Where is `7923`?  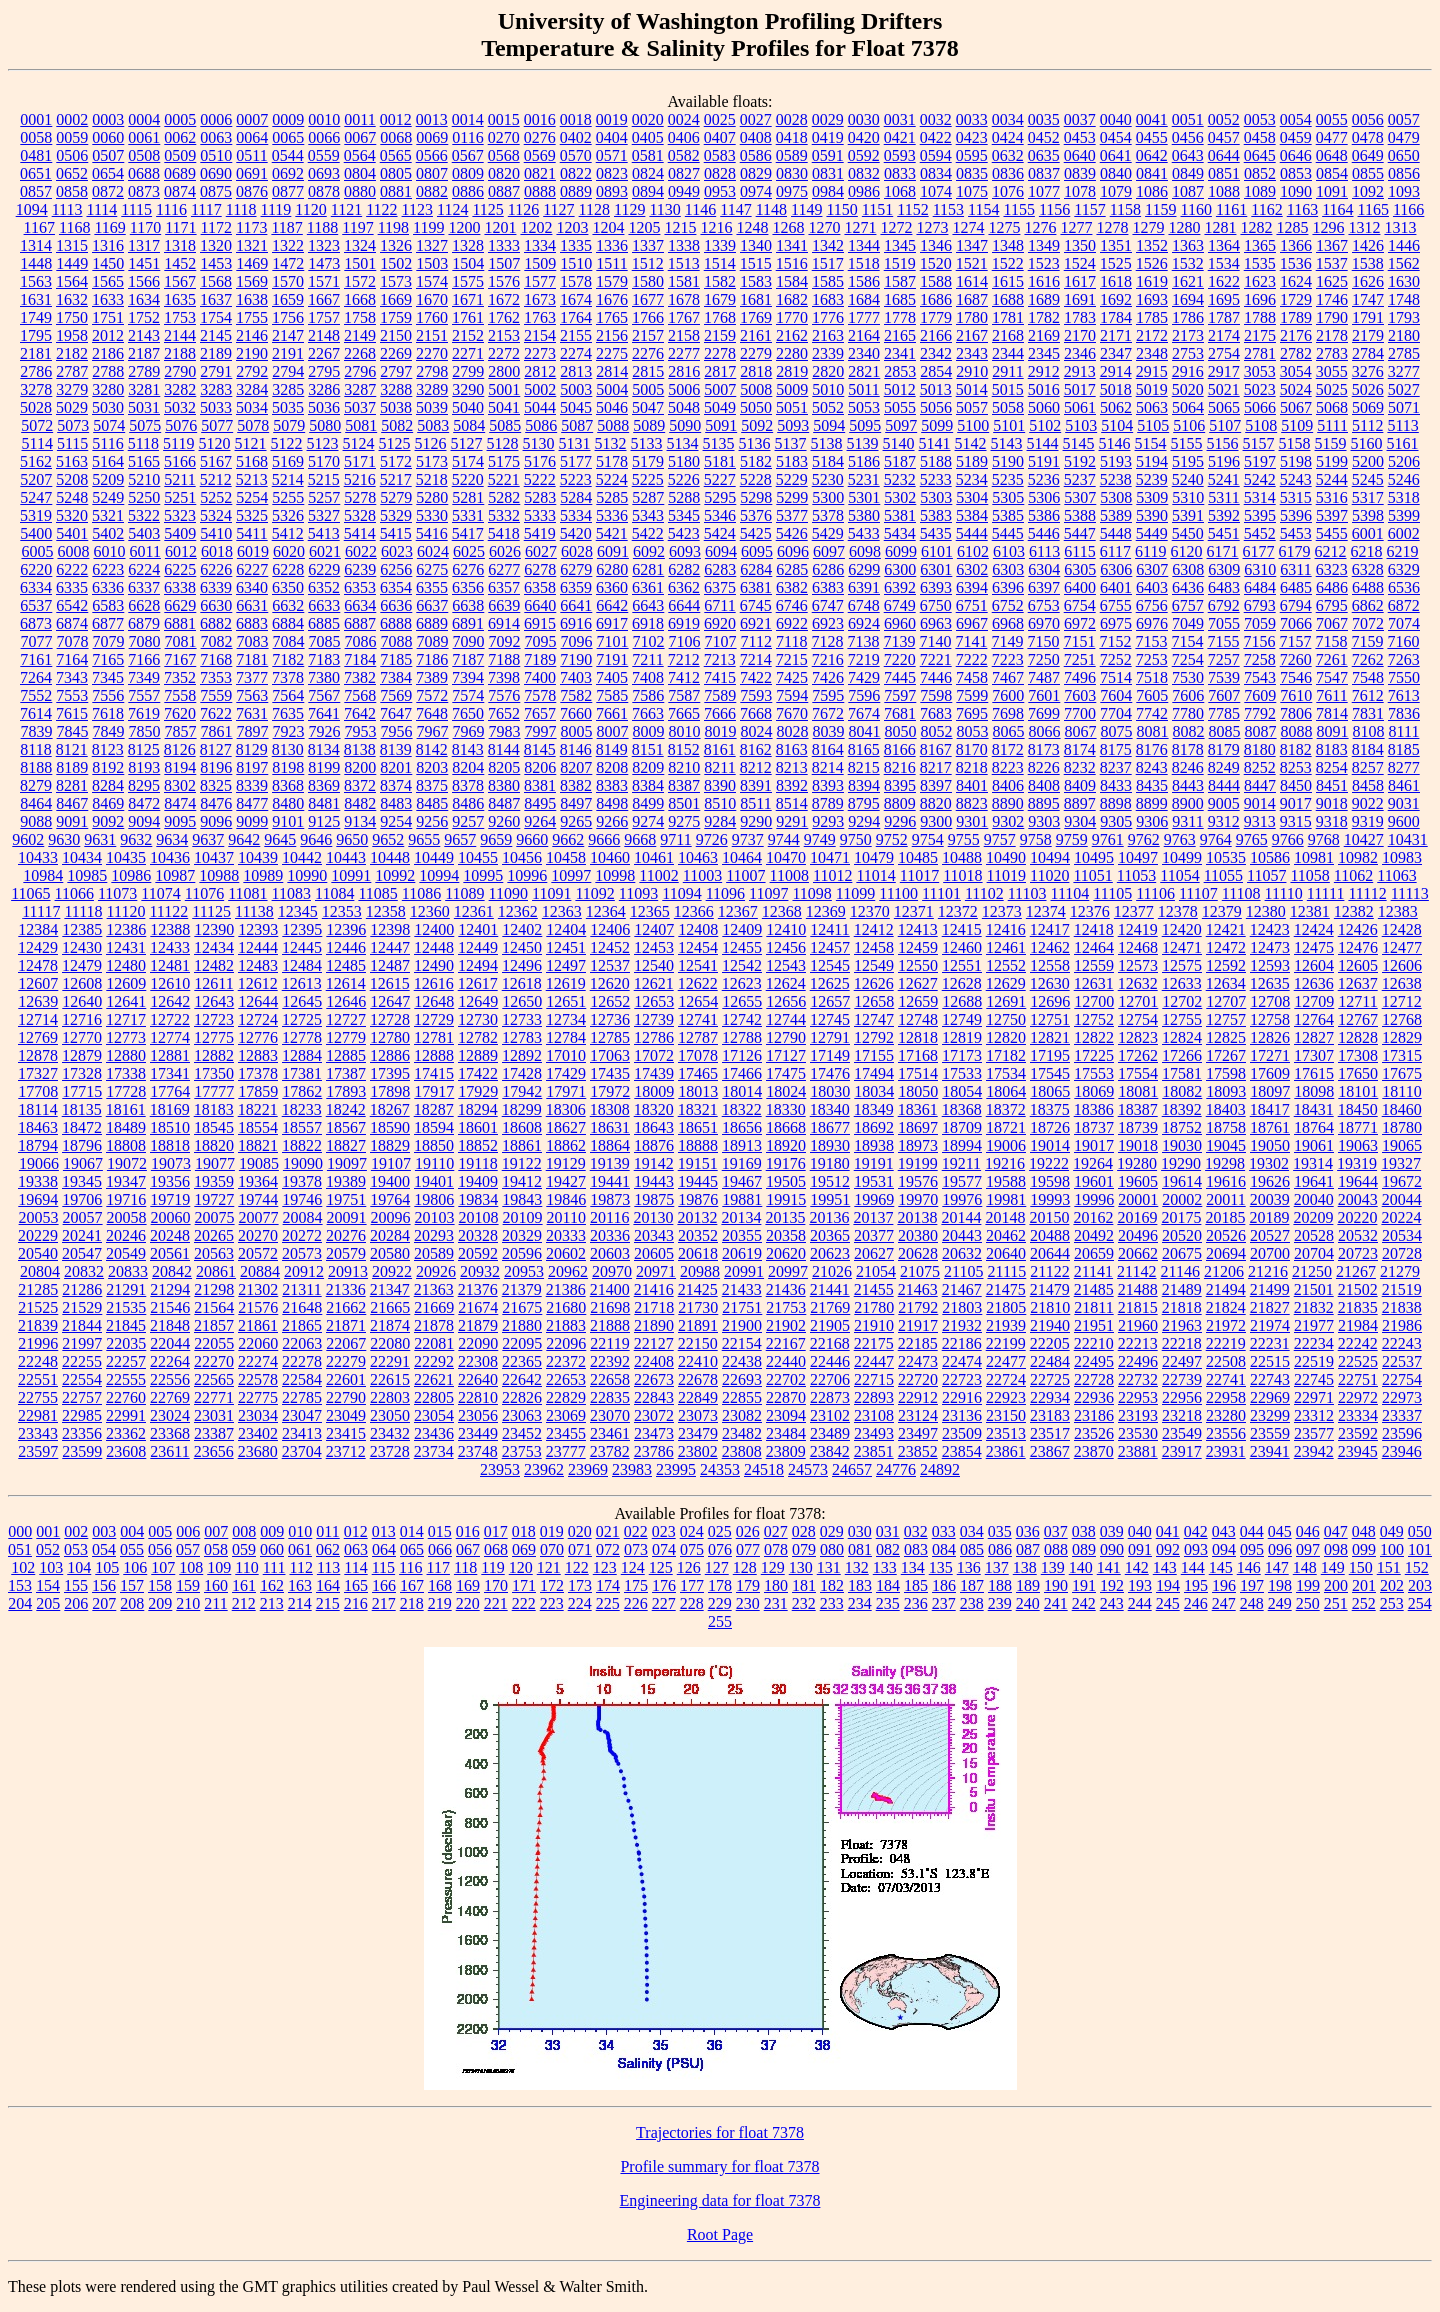 7923 is located at coordinates (289, 731).